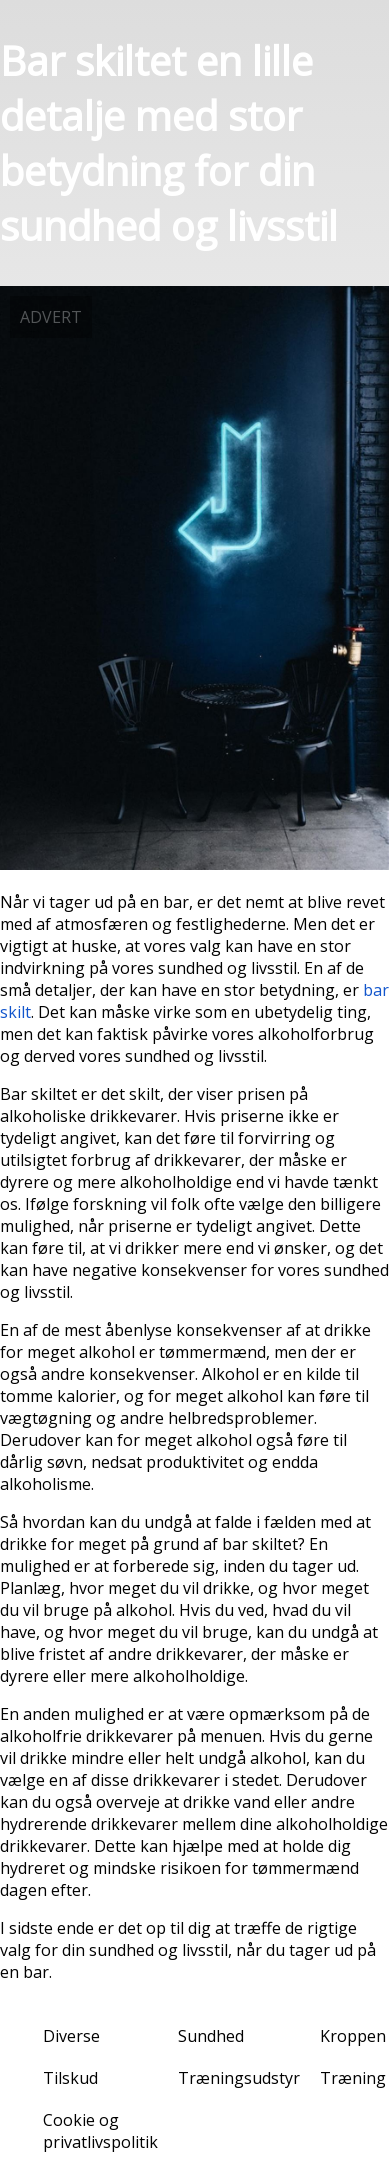  What do you see at coordinates (100, 2131) in the screenshot?
I see `Cookie og privatlivspolitik` at bounding box center [100, 2131].